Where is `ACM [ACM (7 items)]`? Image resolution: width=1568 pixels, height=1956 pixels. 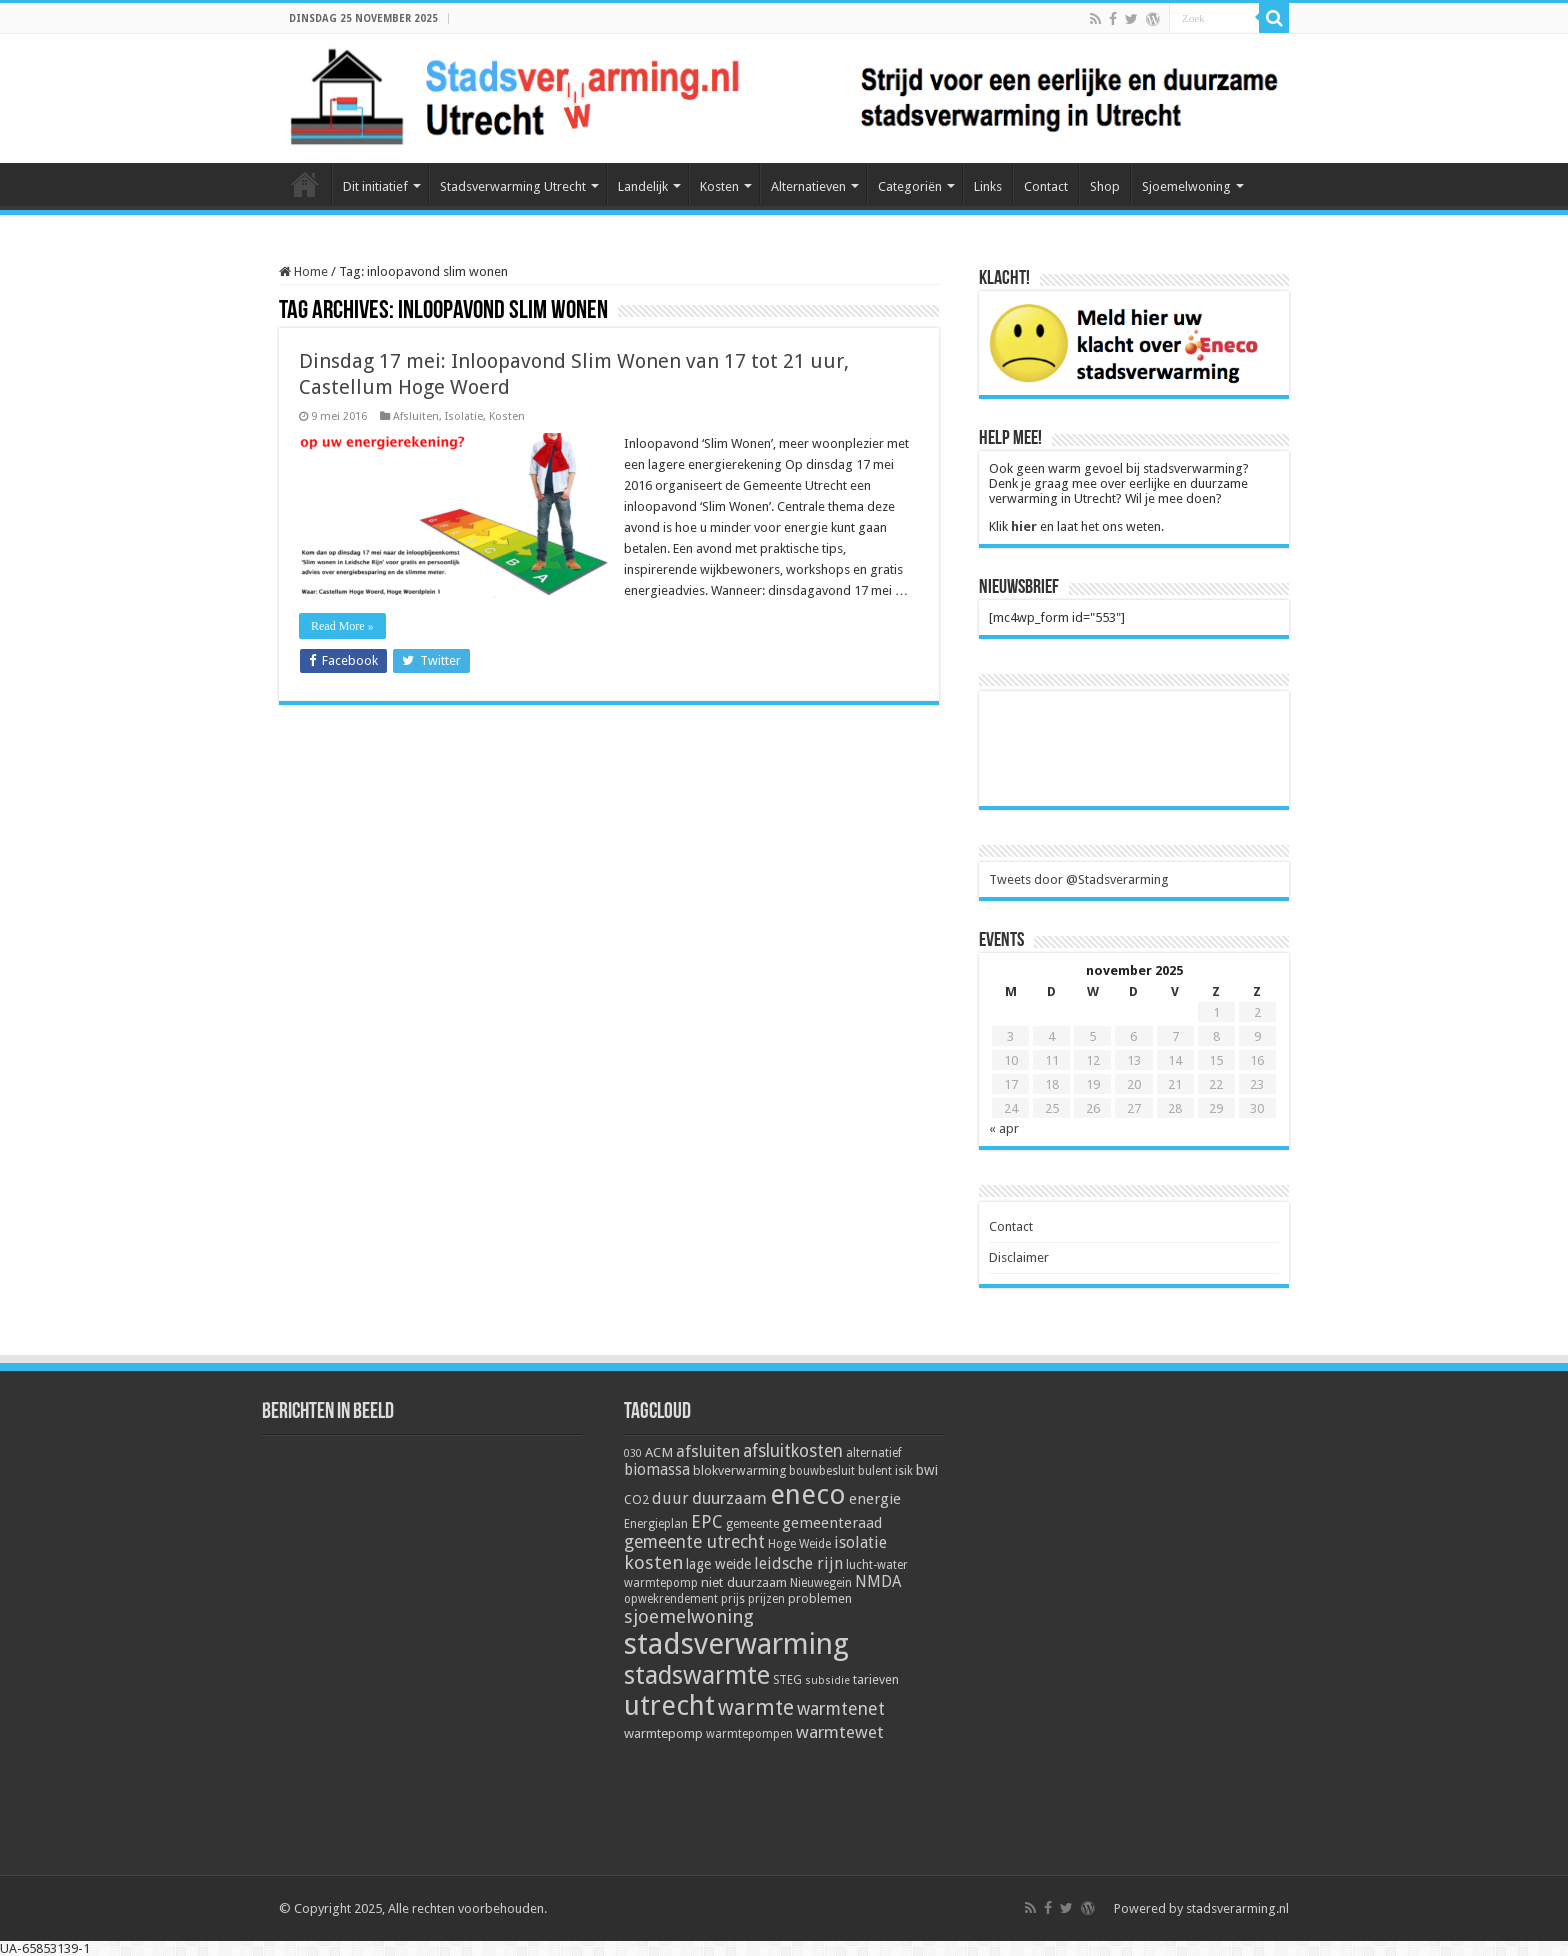 ACM [ACM (7 items)] is located at coordinates (659, 1452).